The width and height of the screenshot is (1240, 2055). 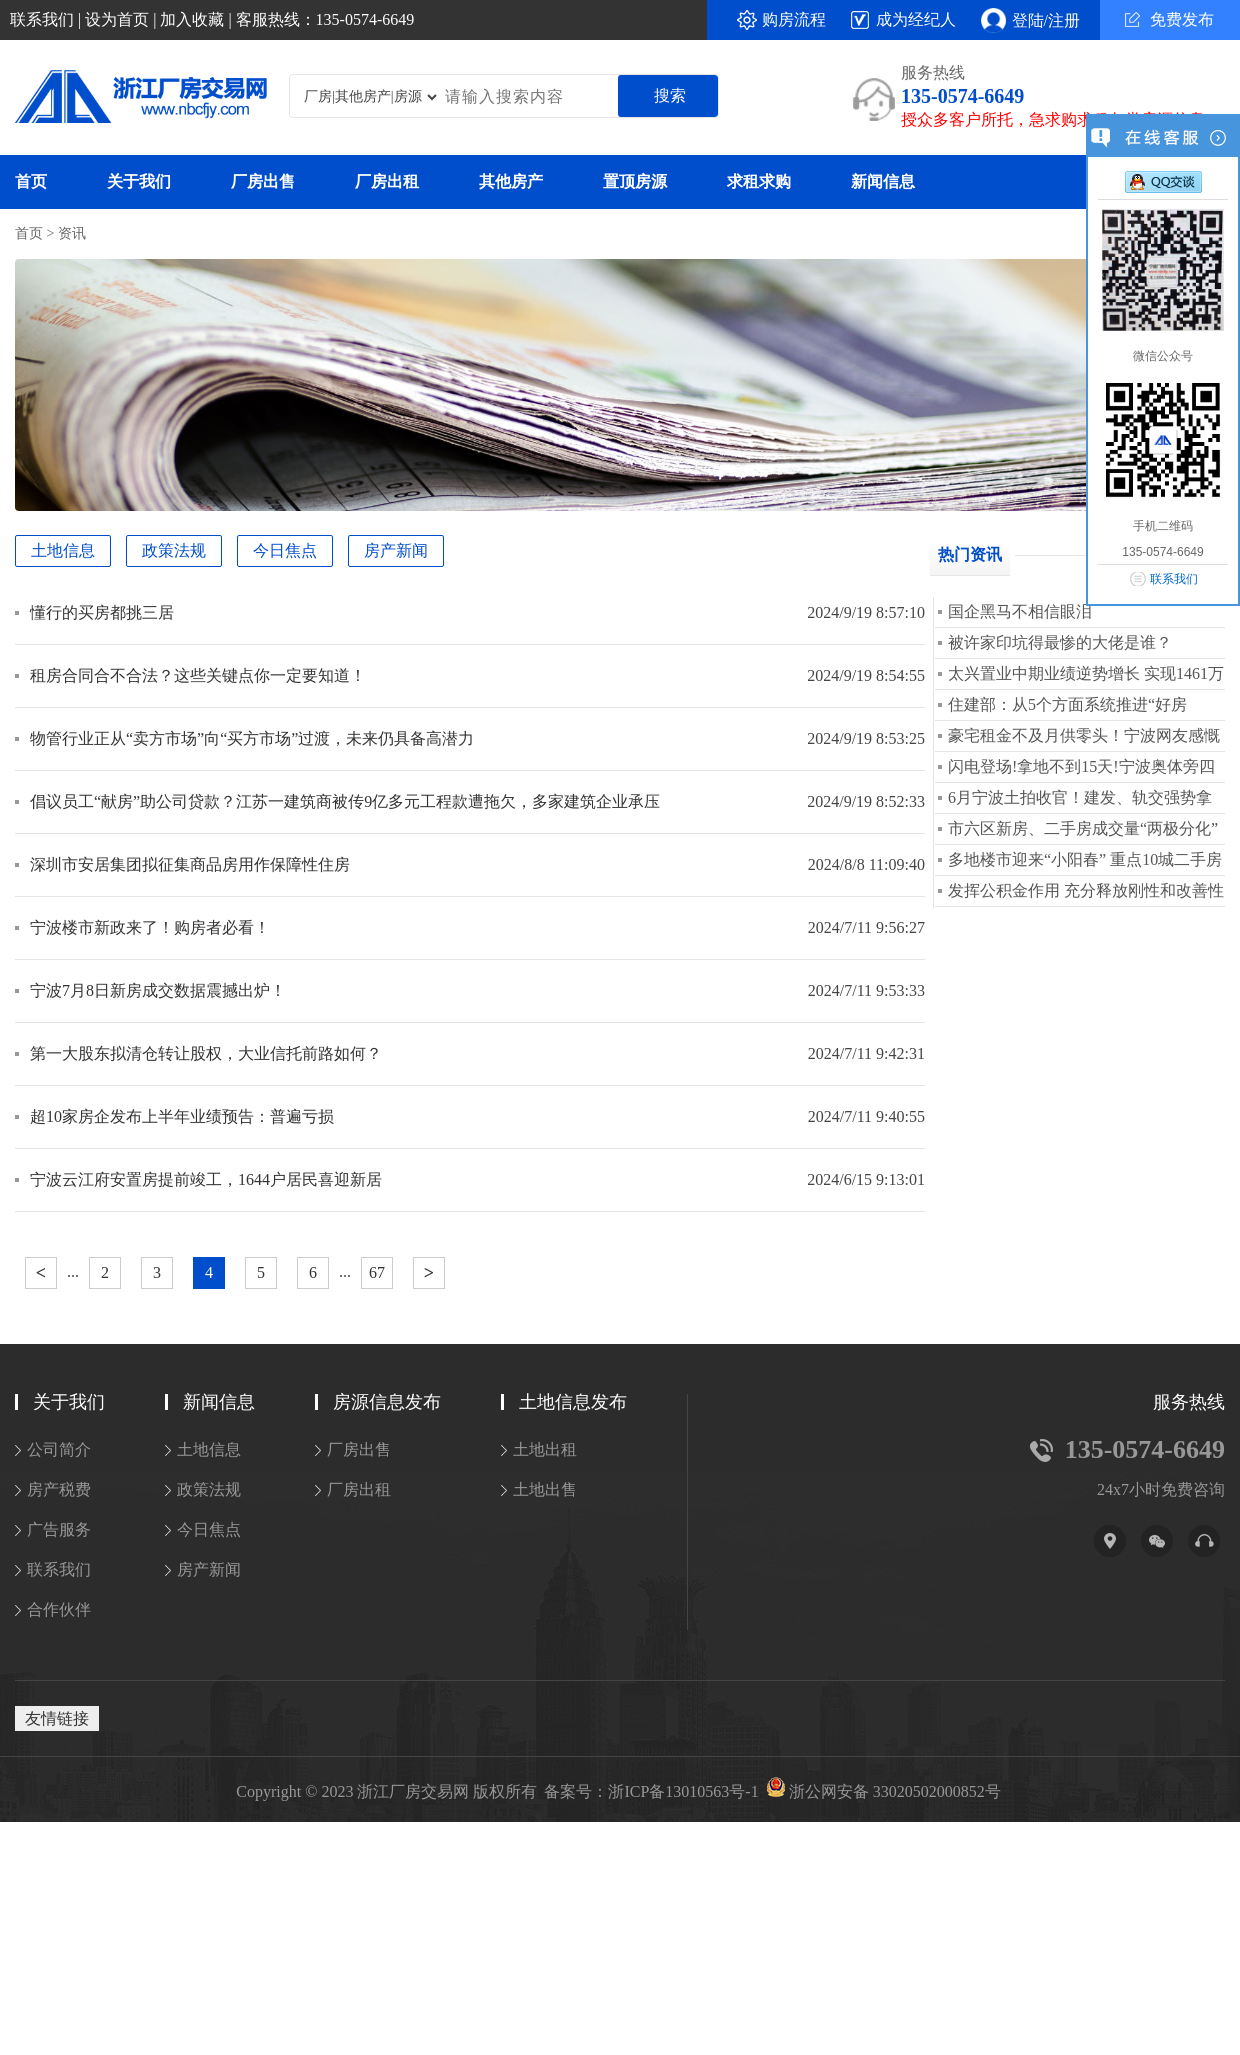 What do you see at coordinates (895, 1792) in the screenshot?
I see `浙公网安备 33020502000852号` at bounding box center [895, 1792].